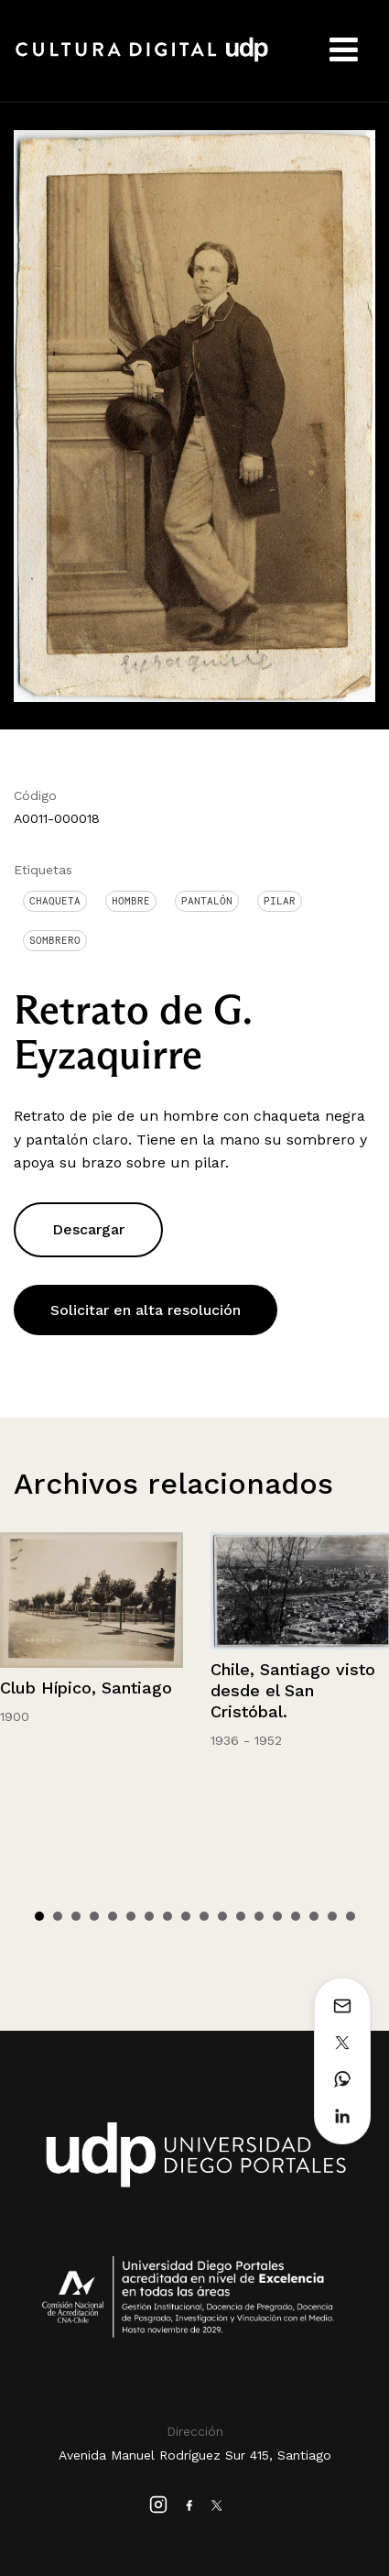 The height and width of the screenshot is (2576, 389). What do you see at coordinates (88, 1229) in the screenshot?
I see `Descargar` at bounding box center [88, 1229].